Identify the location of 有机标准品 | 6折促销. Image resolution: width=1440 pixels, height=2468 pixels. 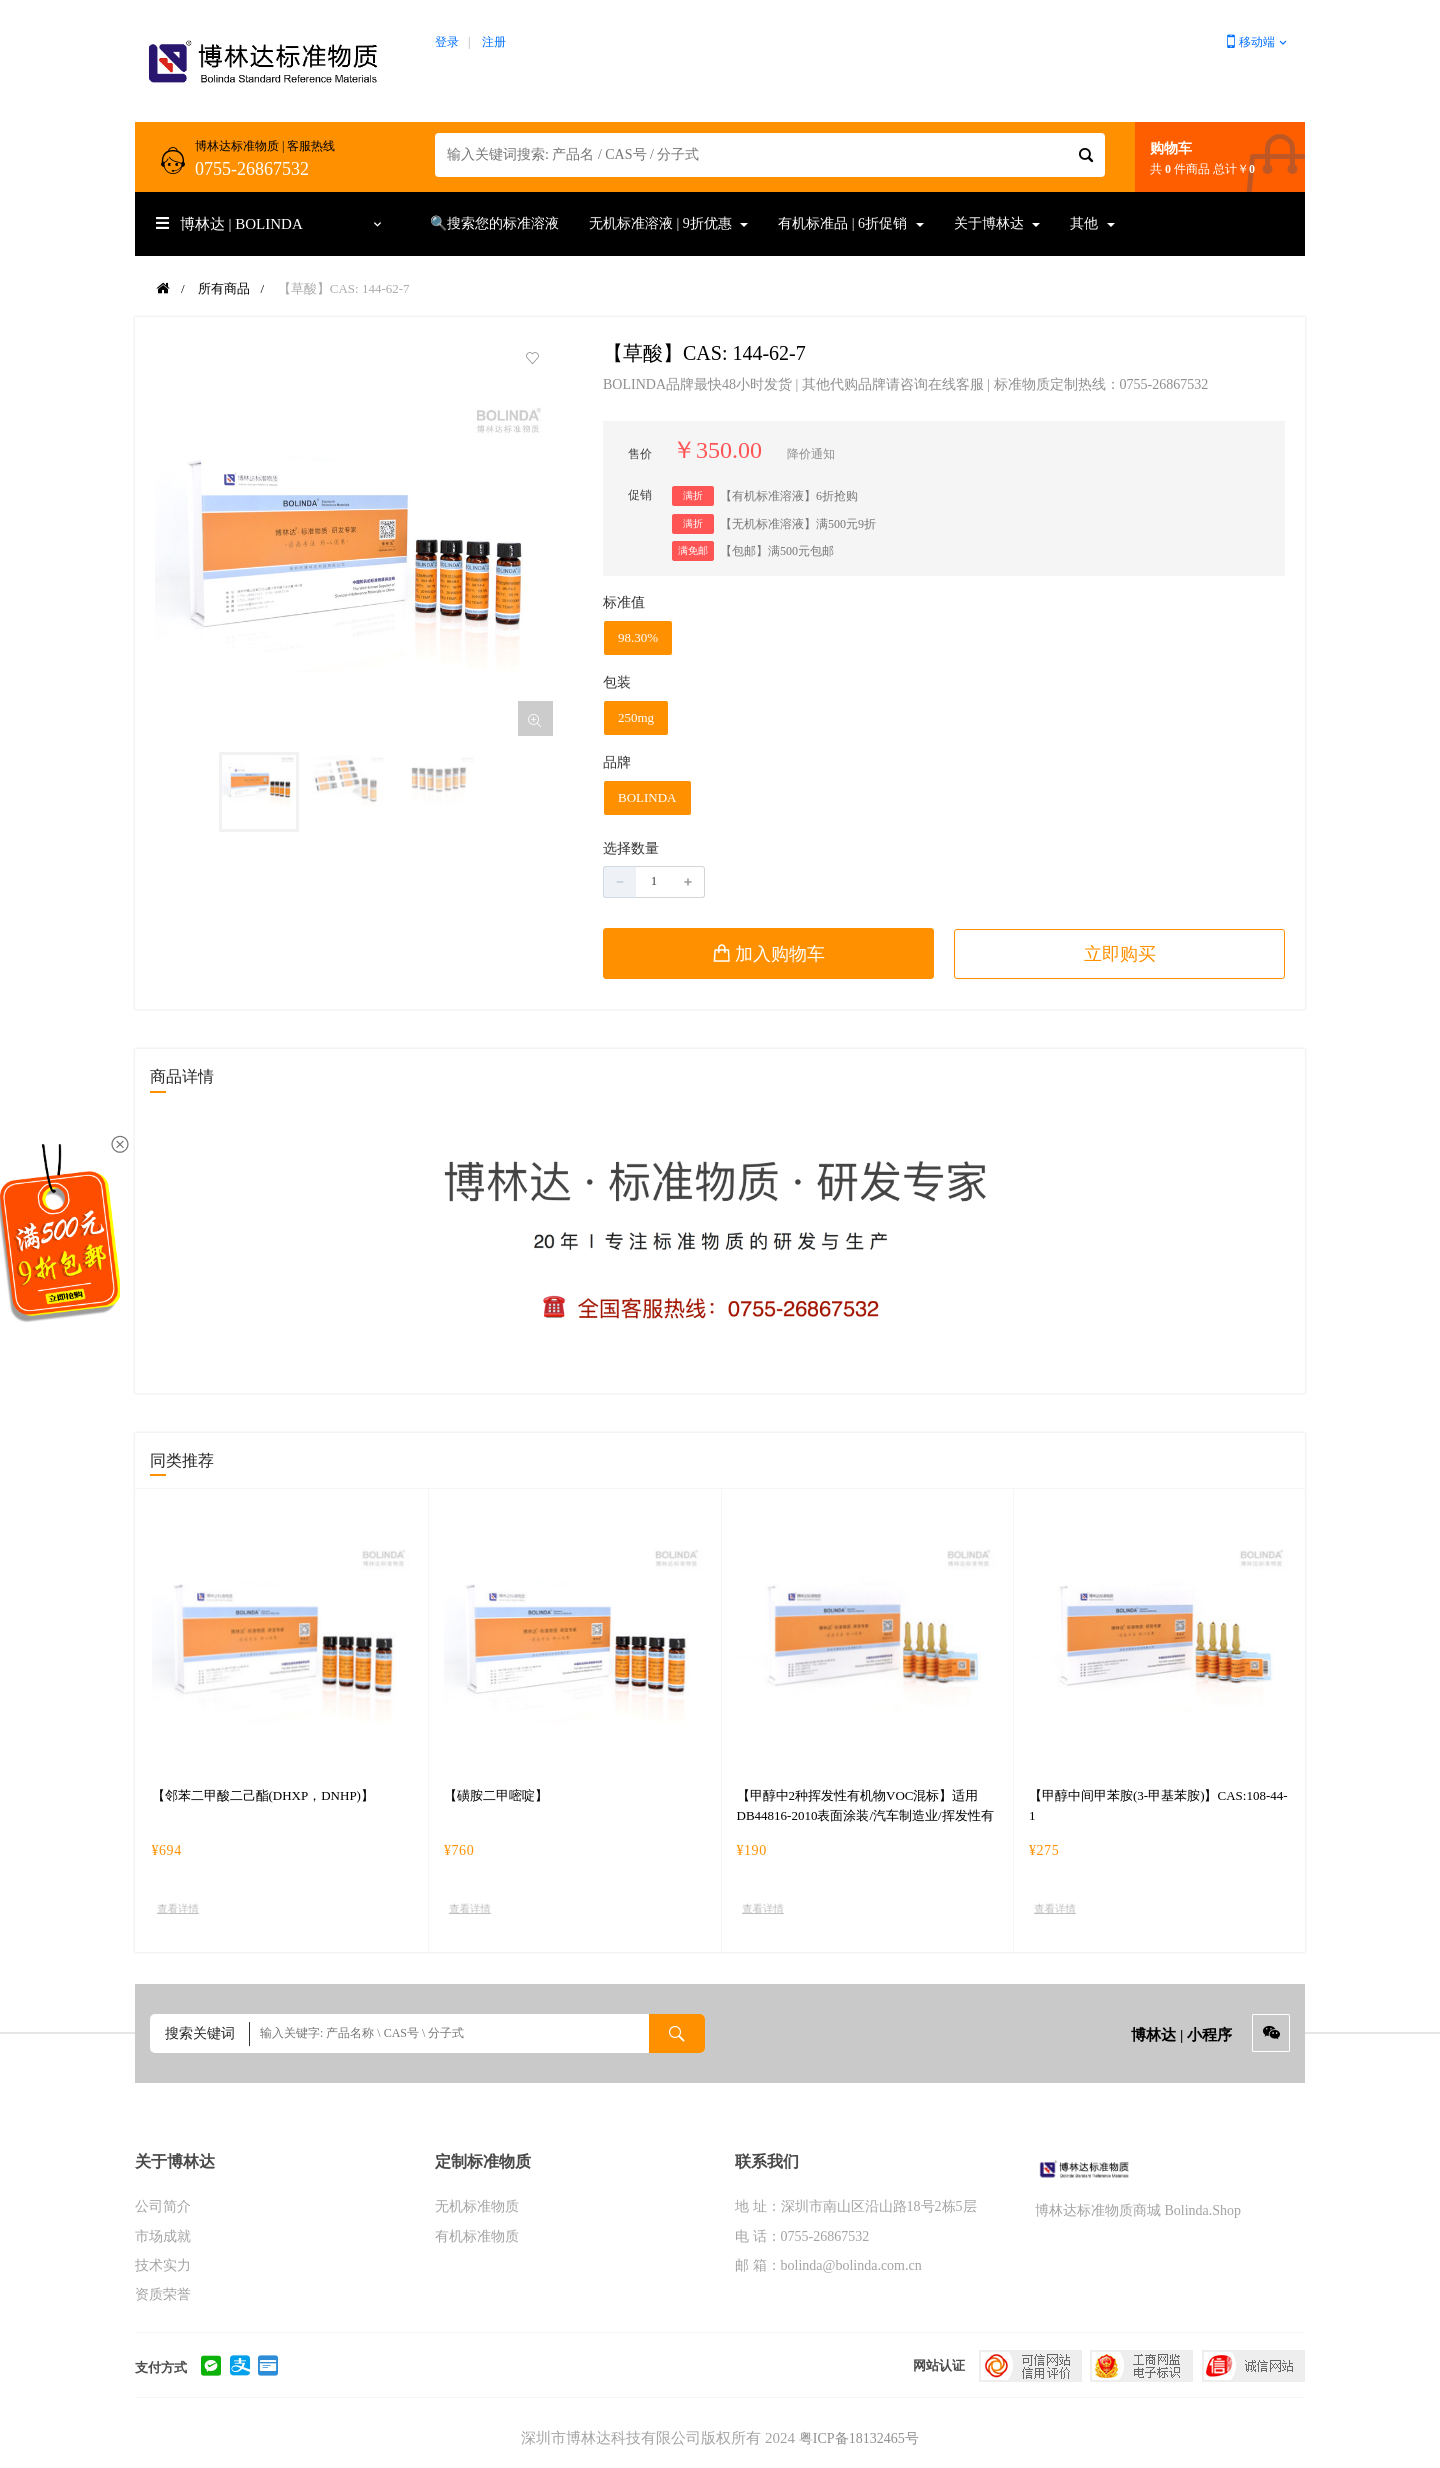
(850, 223).